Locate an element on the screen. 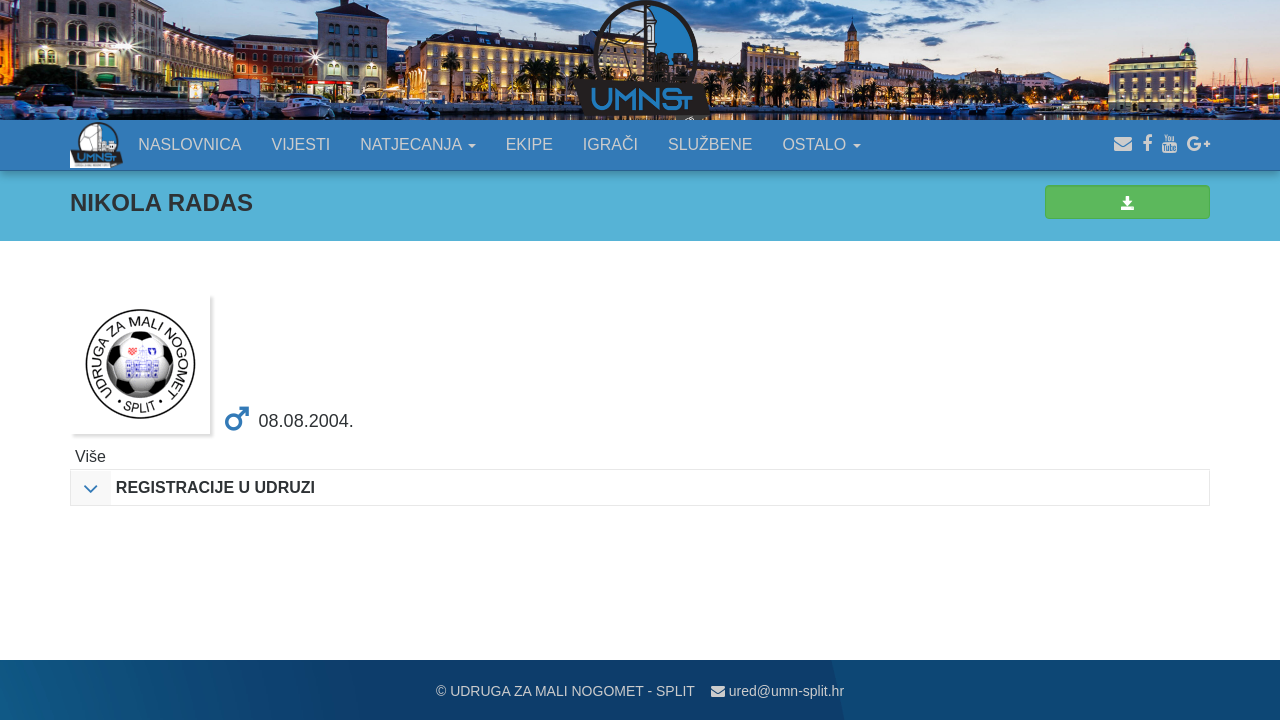  ured@umn-split.hr is located at coordinates (777, 691).